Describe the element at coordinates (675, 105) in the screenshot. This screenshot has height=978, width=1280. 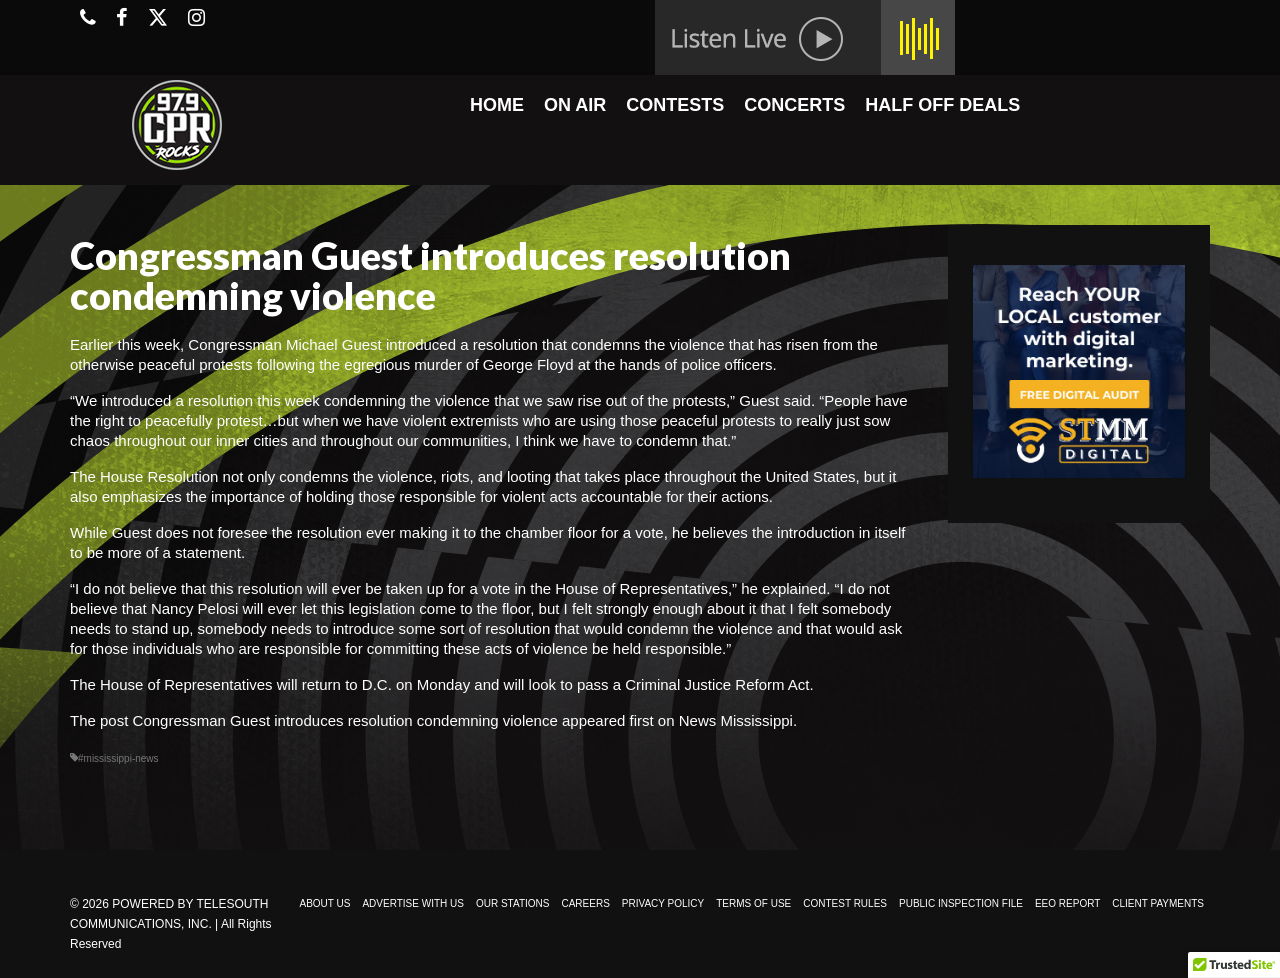
I see `CONTESTS` at that location.